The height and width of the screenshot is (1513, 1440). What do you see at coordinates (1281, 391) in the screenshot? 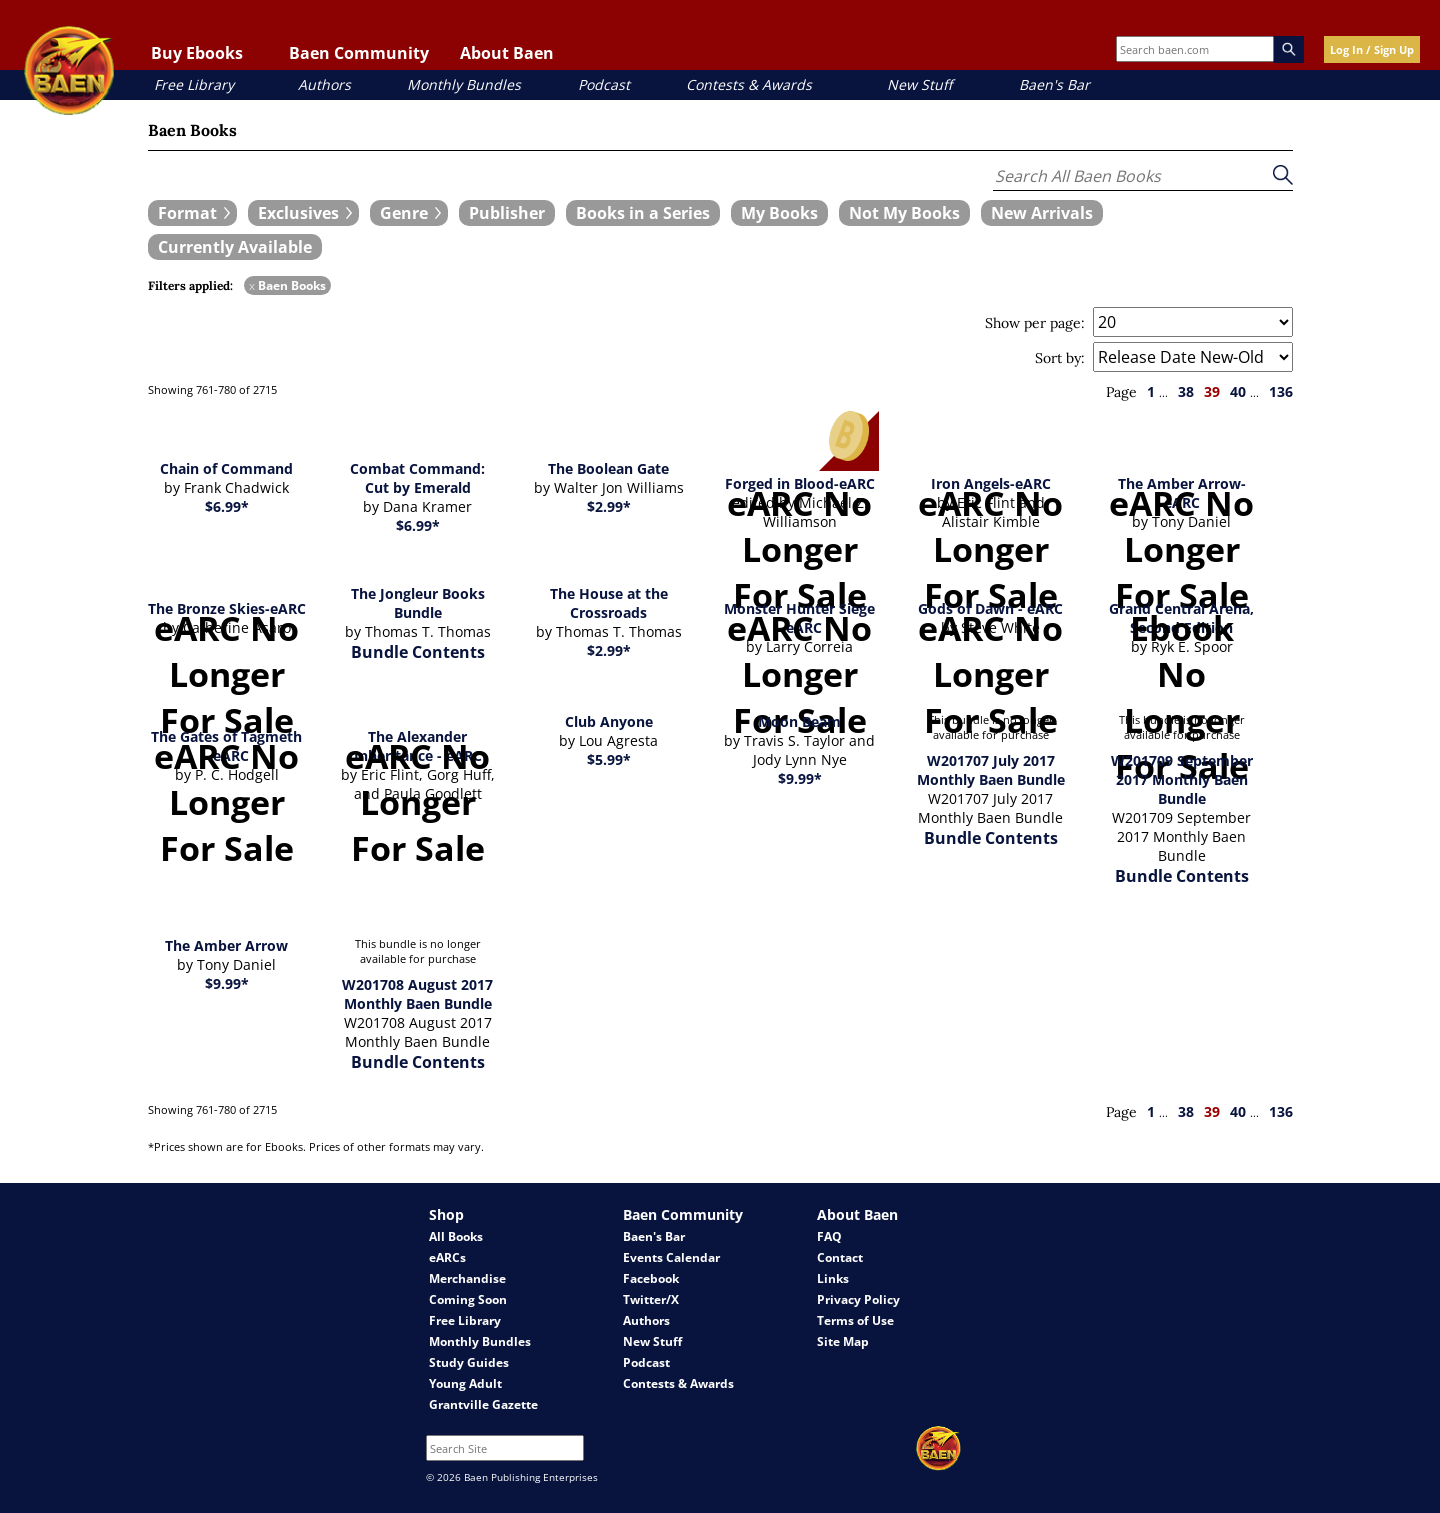
I see `136 [page 136]` at bounding box center [1281, 391].